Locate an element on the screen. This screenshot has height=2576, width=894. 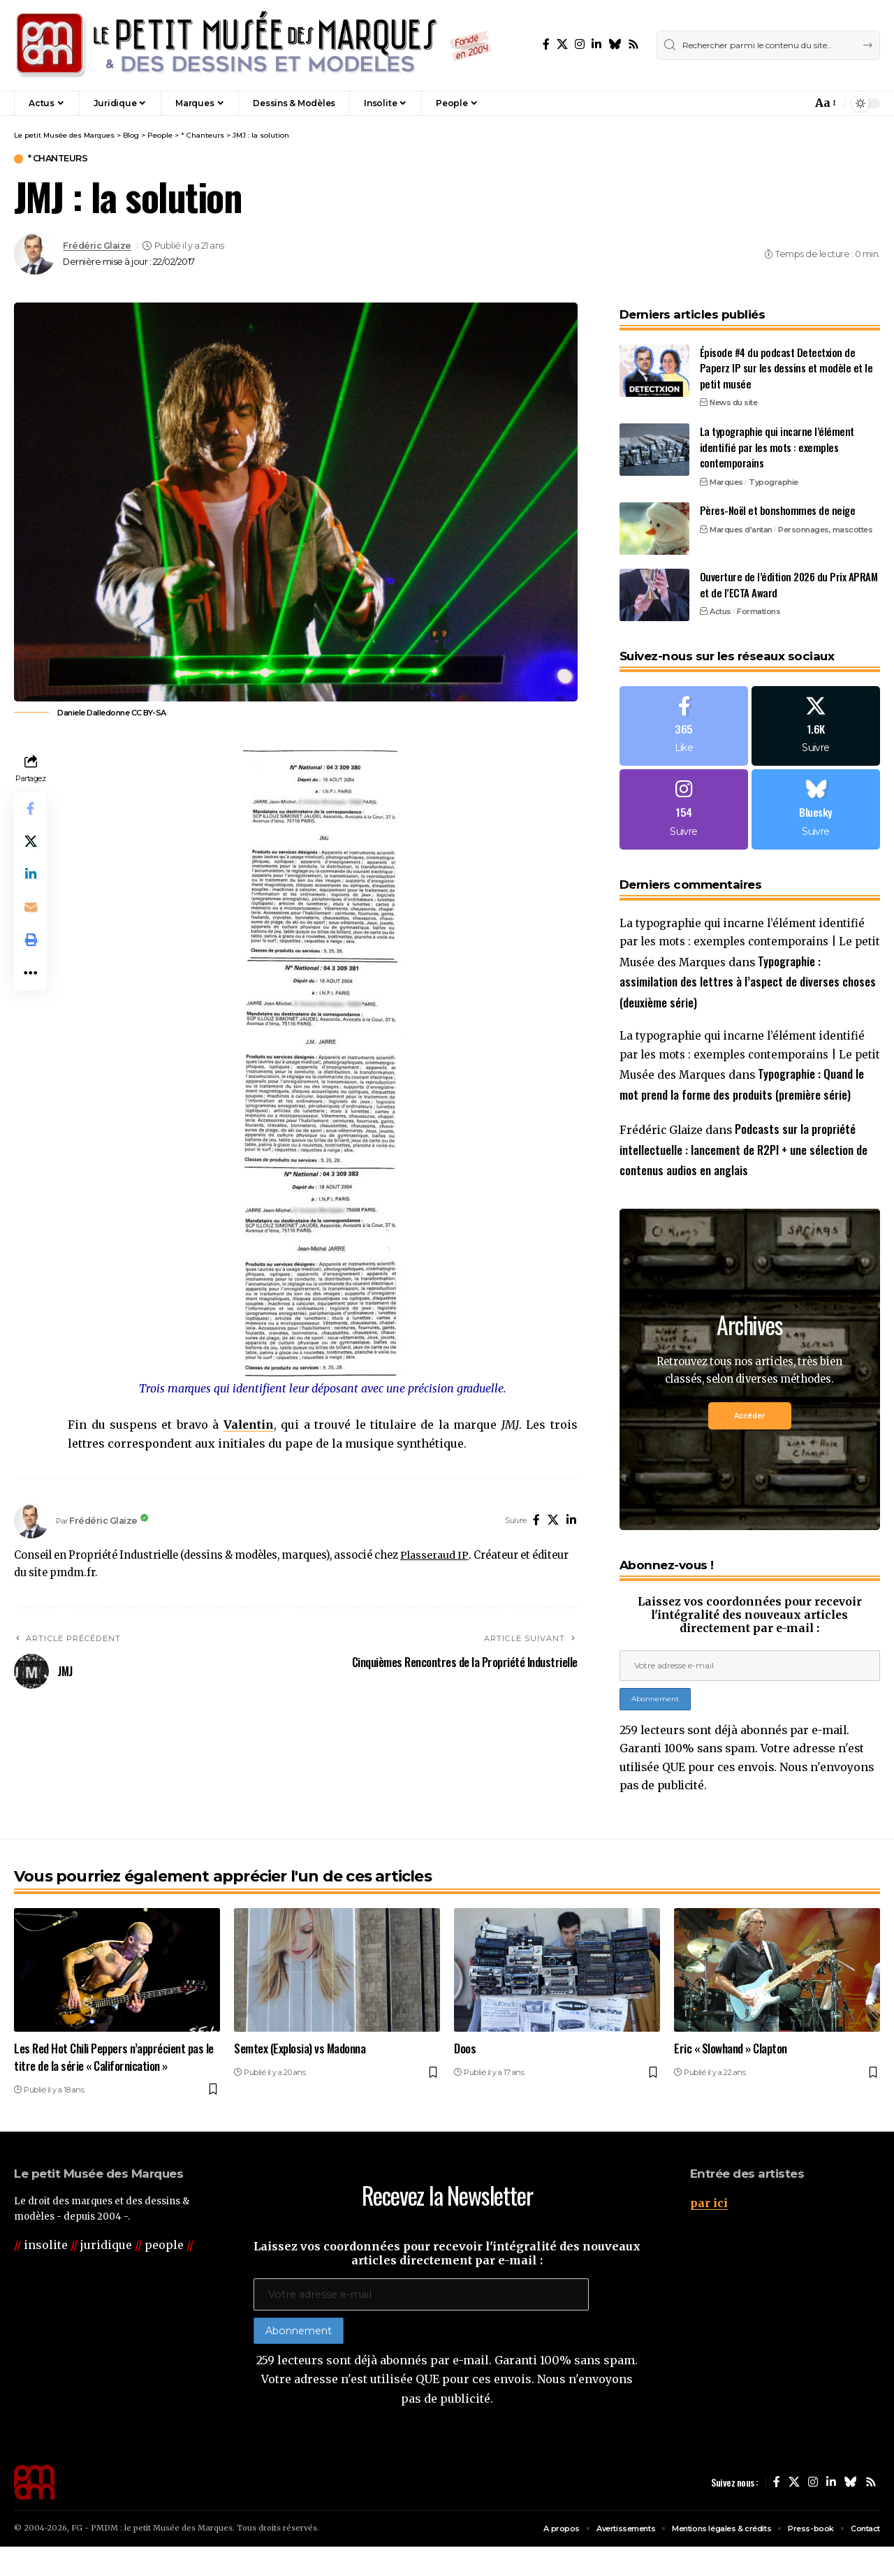
Valentin is located at coordinates (249, 1425).